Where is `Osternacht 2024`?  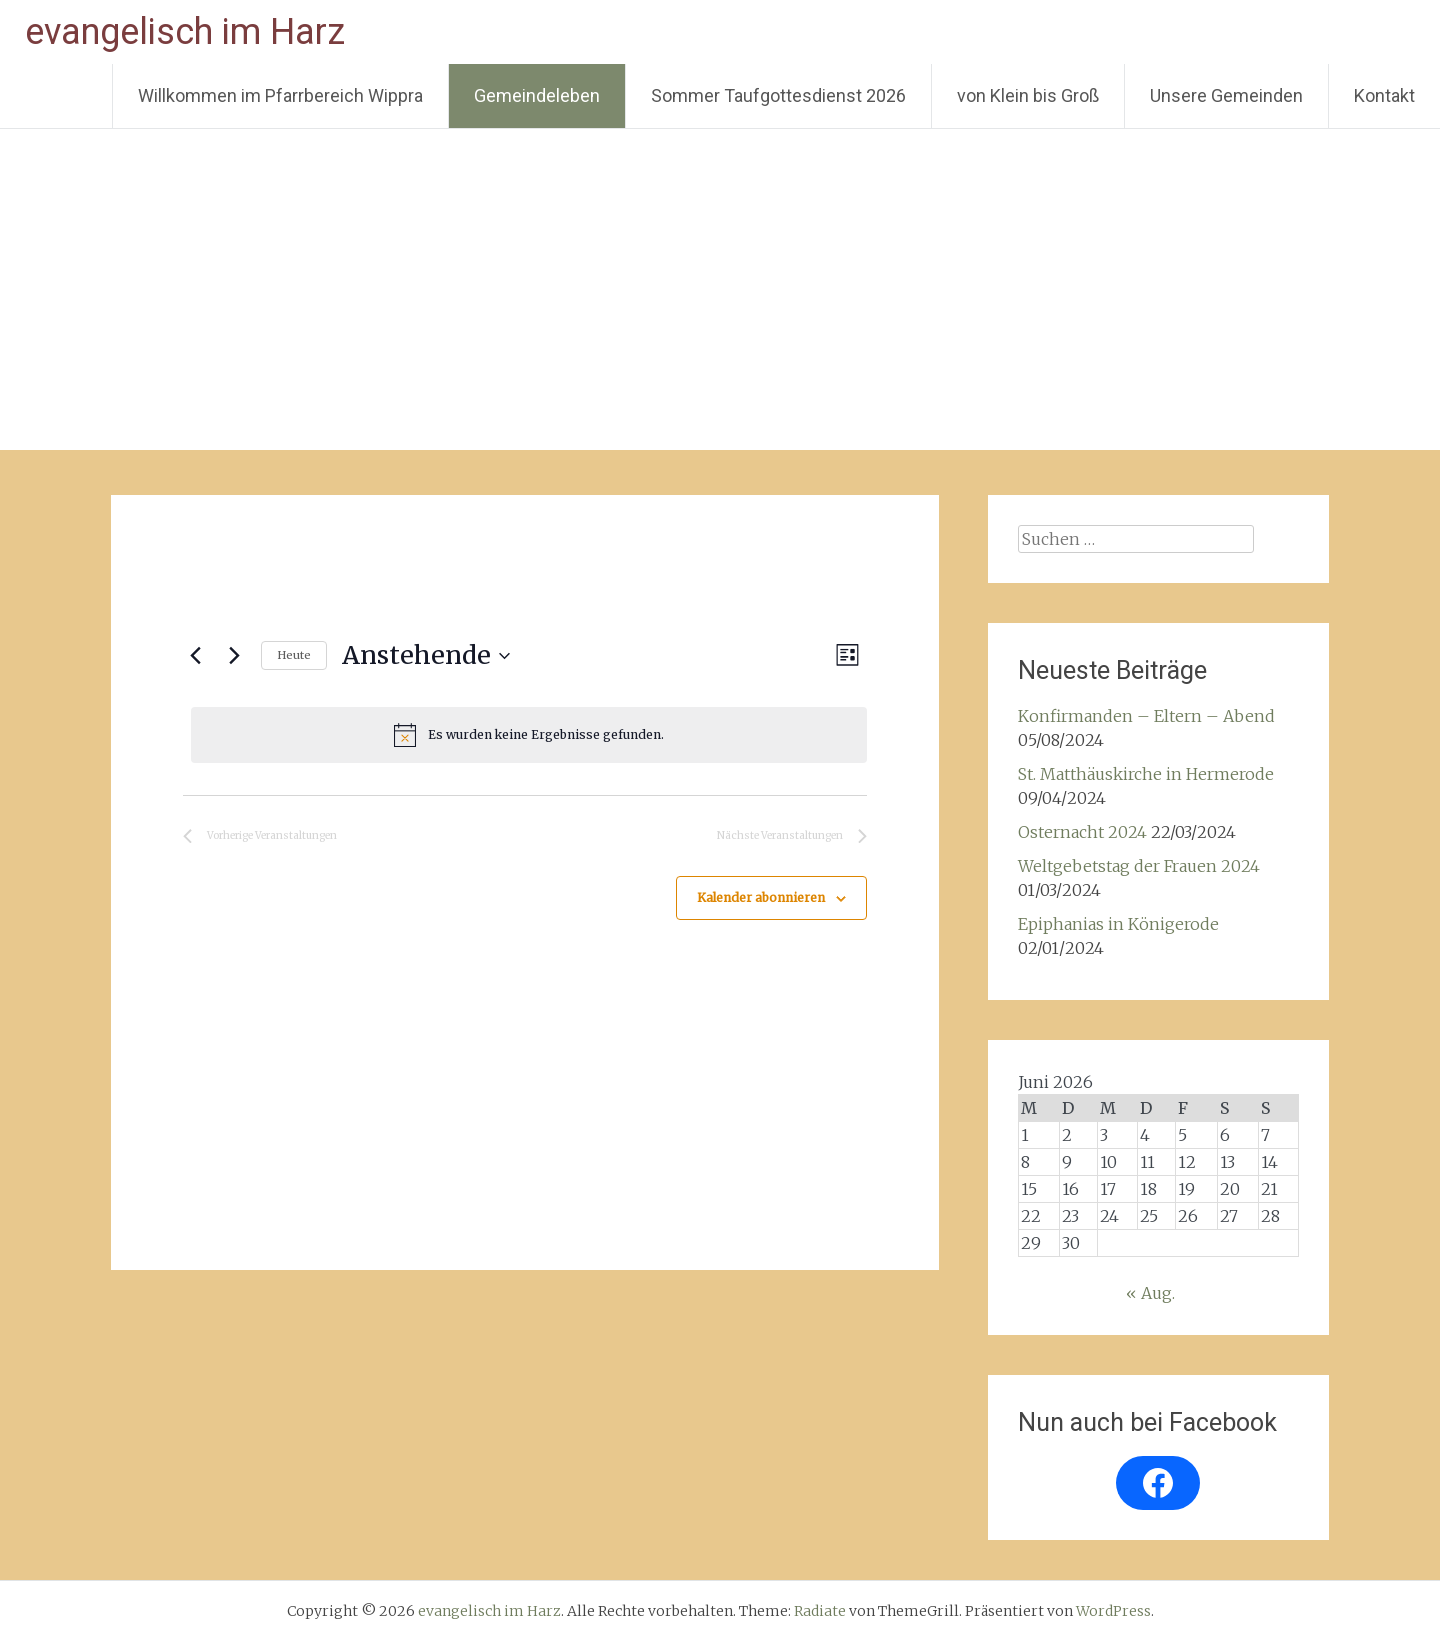
Osternacht 2024 is located at coordinates (1082, 832).